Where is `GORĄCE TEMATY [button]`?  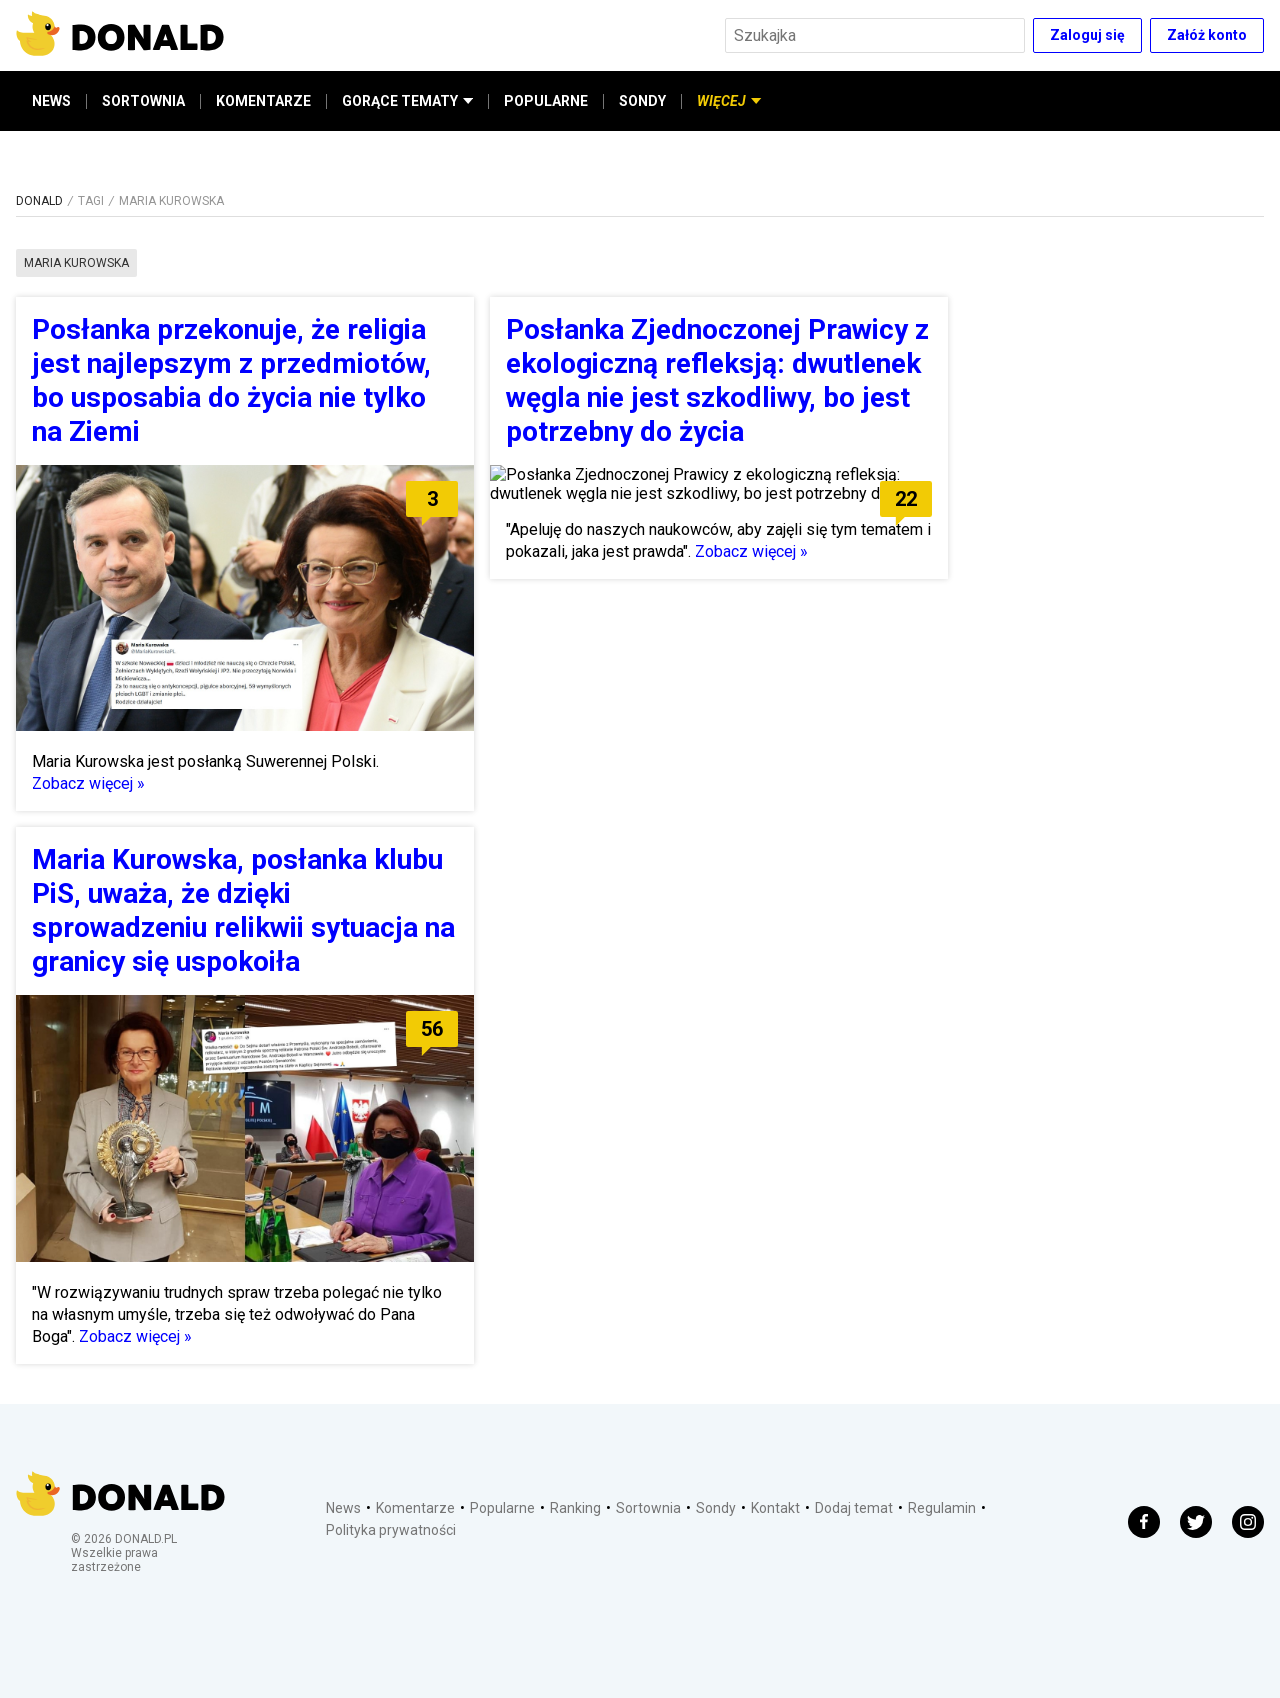 GORĄCE TEMATY [button] is located at coordinates (407, 101).